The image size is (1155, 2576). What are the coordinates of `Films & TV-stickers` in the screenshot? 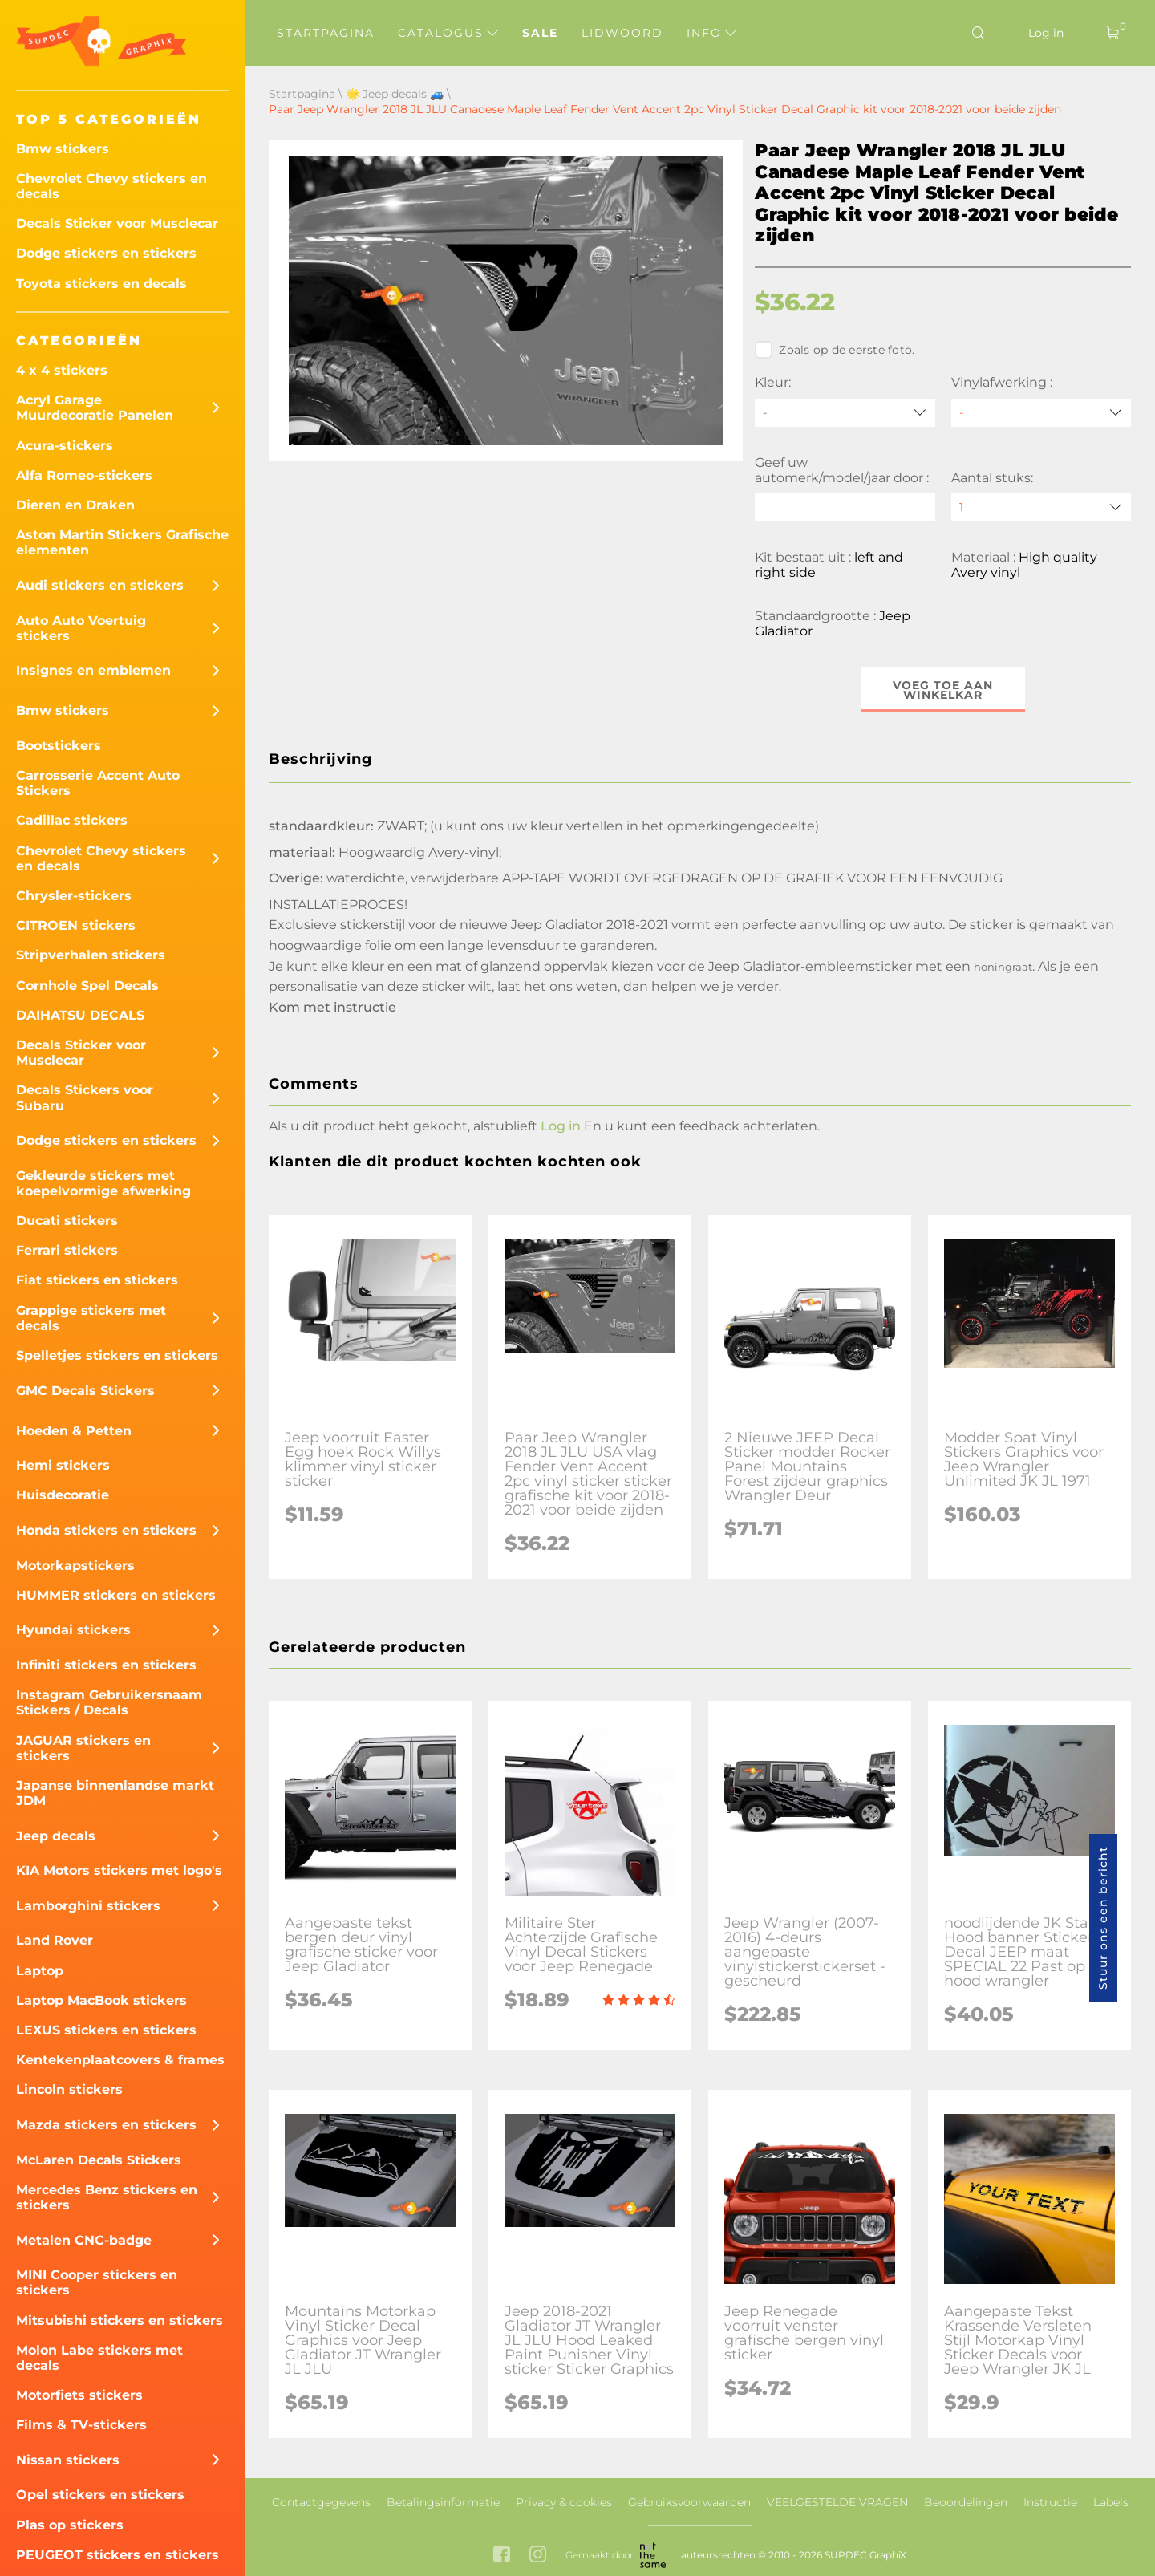 It's located at (81, 2424).